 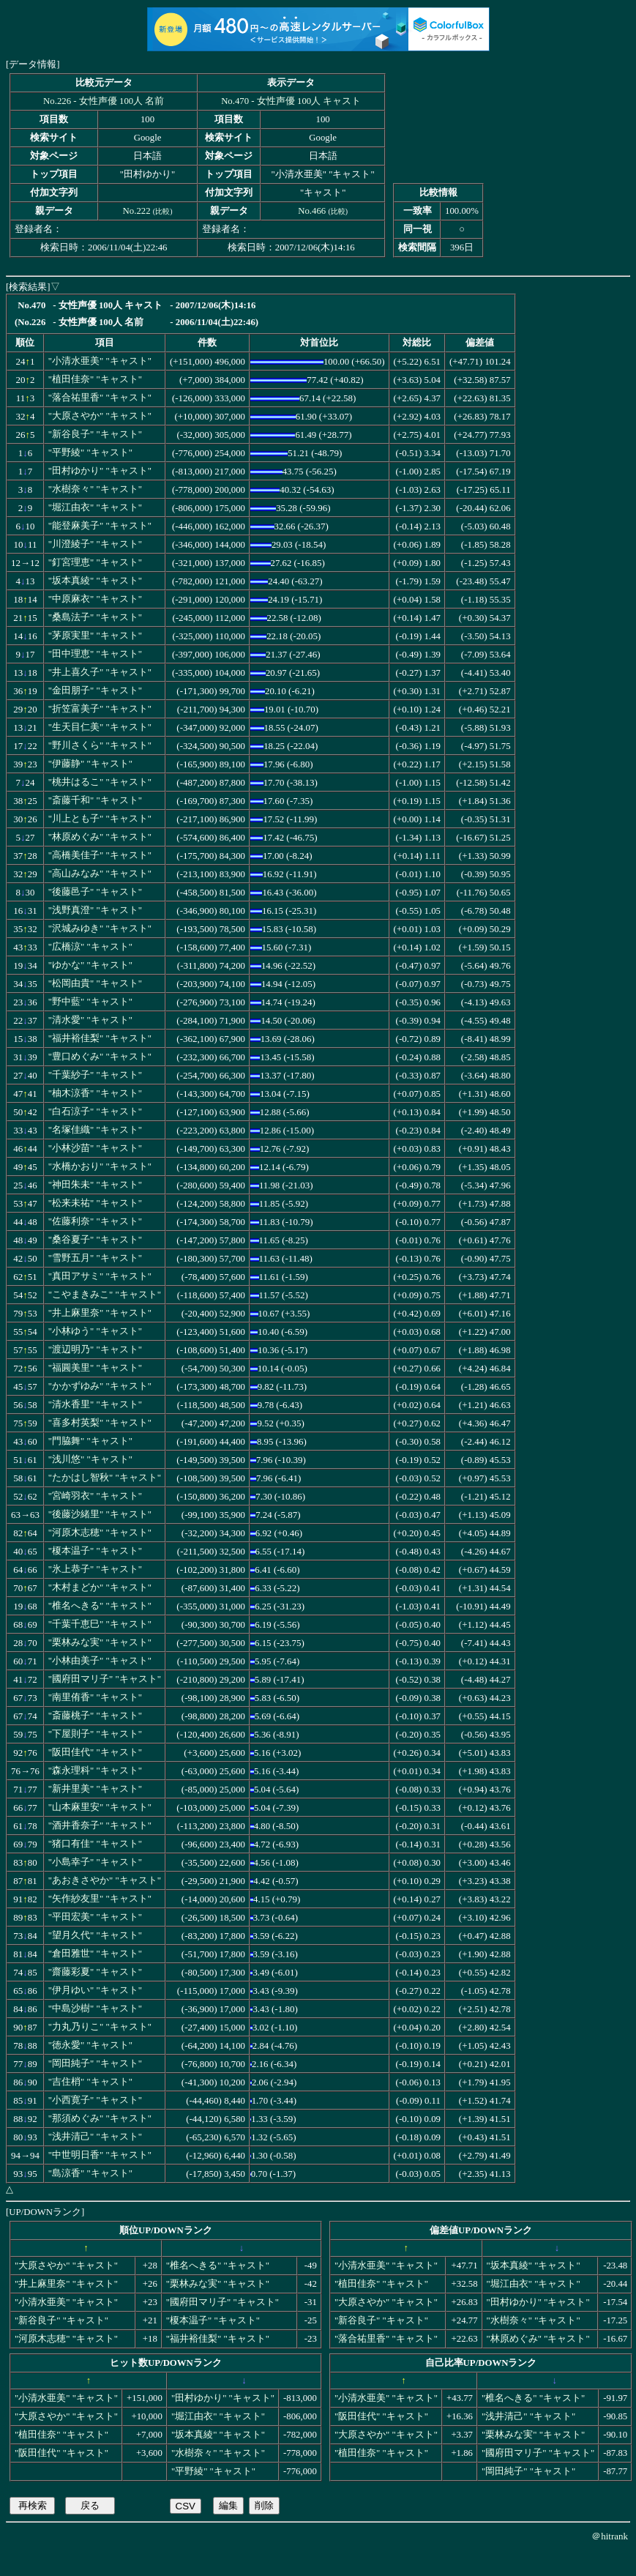 I want to click on "田中理恵" "キャスト", so click(x=95, y=654).